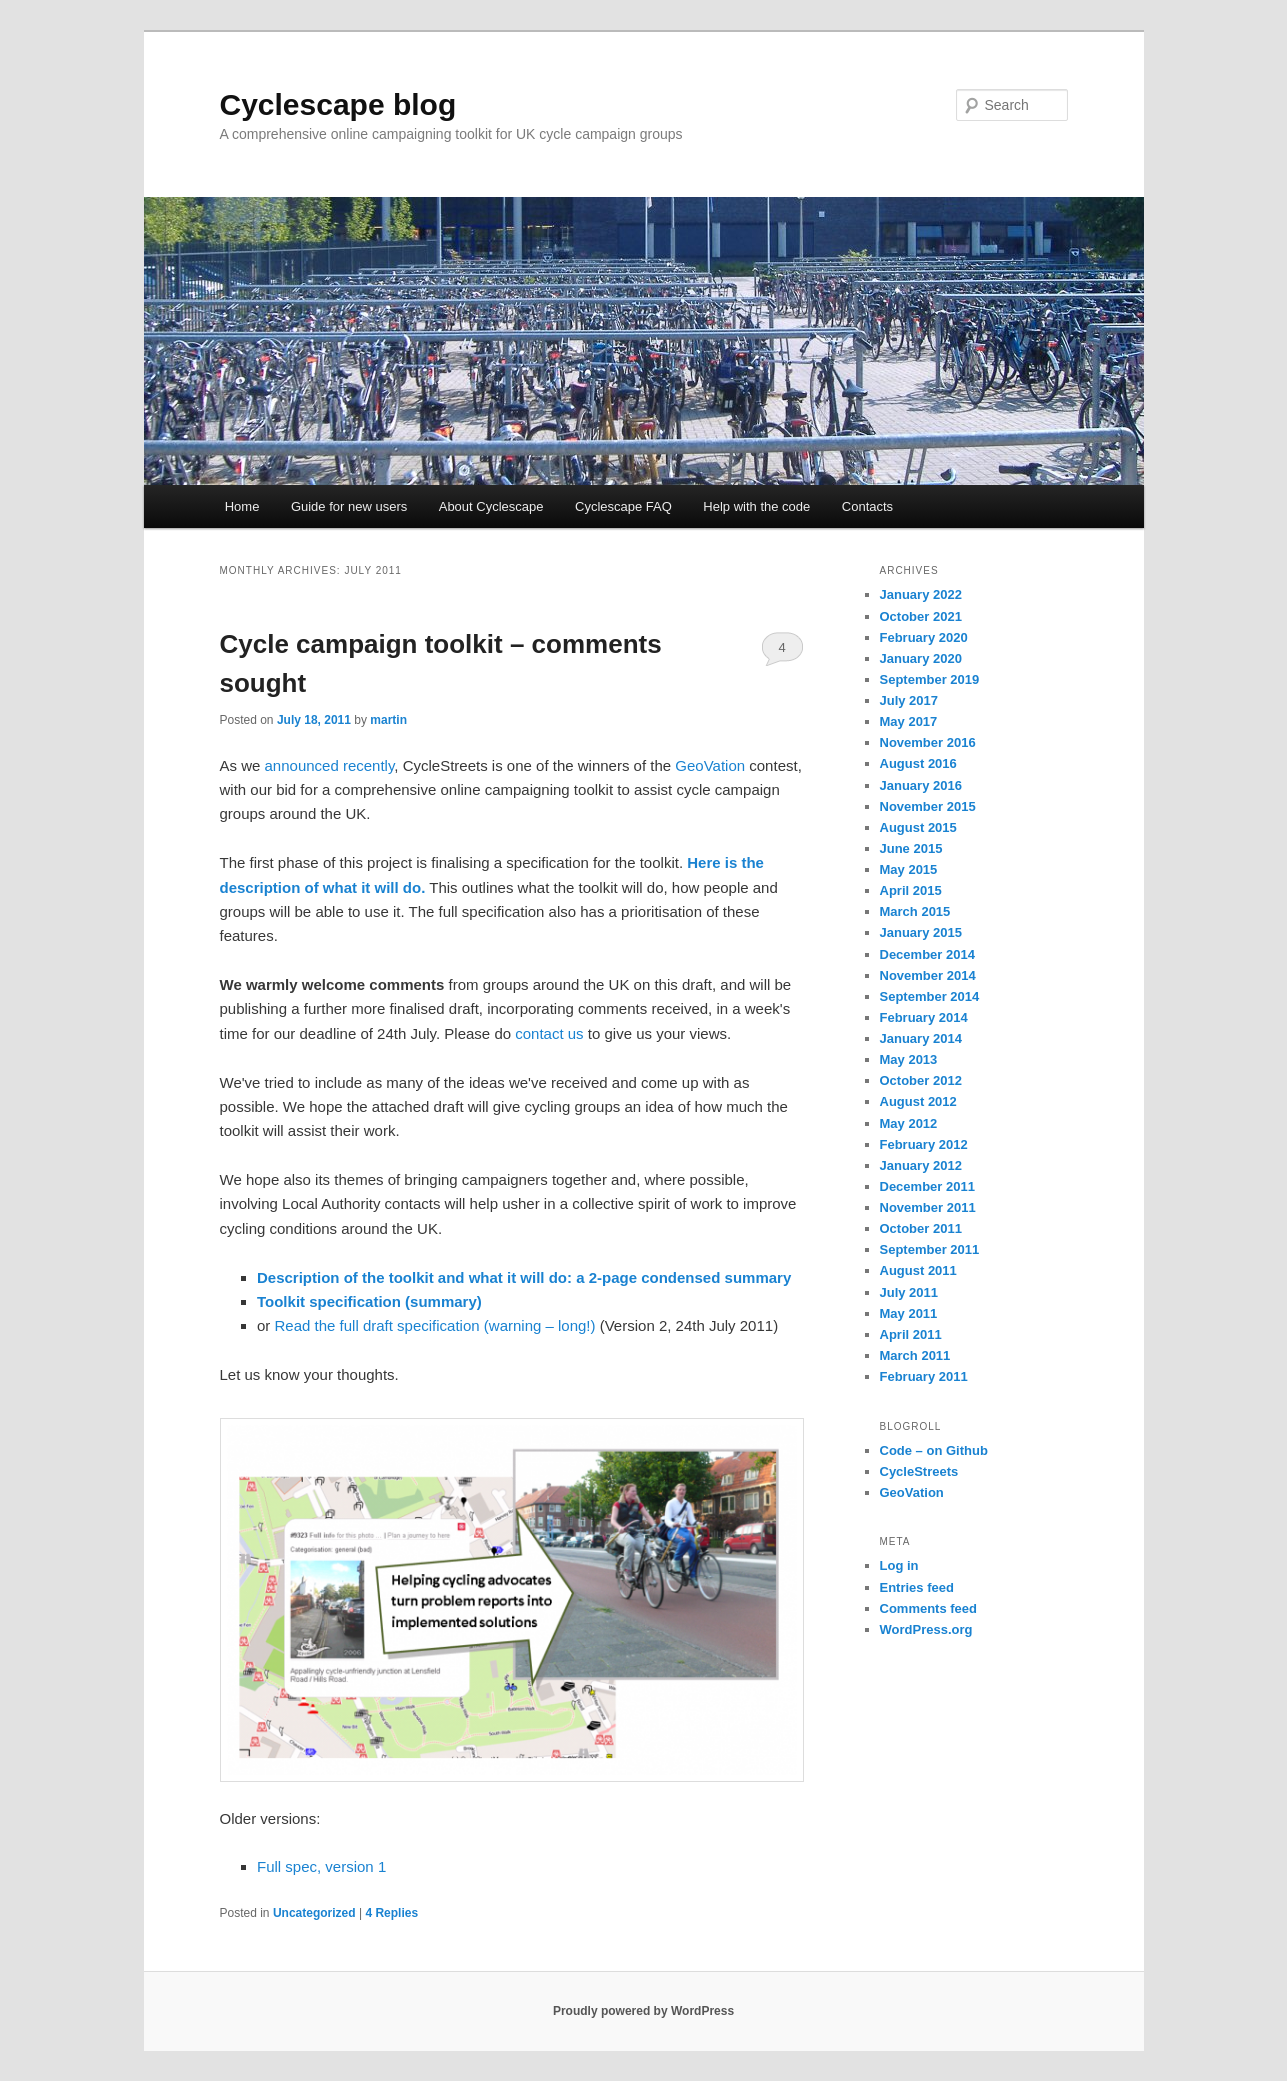  Describe the element at coordinates (924, 1017) in the screenshot. I see `February 2014` at that location.